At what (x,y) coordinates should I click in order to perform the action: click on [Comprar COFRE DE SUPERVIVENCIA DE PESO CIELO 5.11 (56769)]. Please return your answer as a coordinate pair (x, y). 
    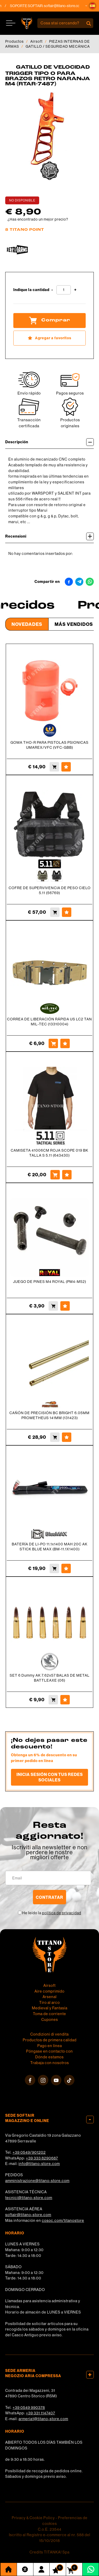
    Looking at the image, I should click on (55, 912).